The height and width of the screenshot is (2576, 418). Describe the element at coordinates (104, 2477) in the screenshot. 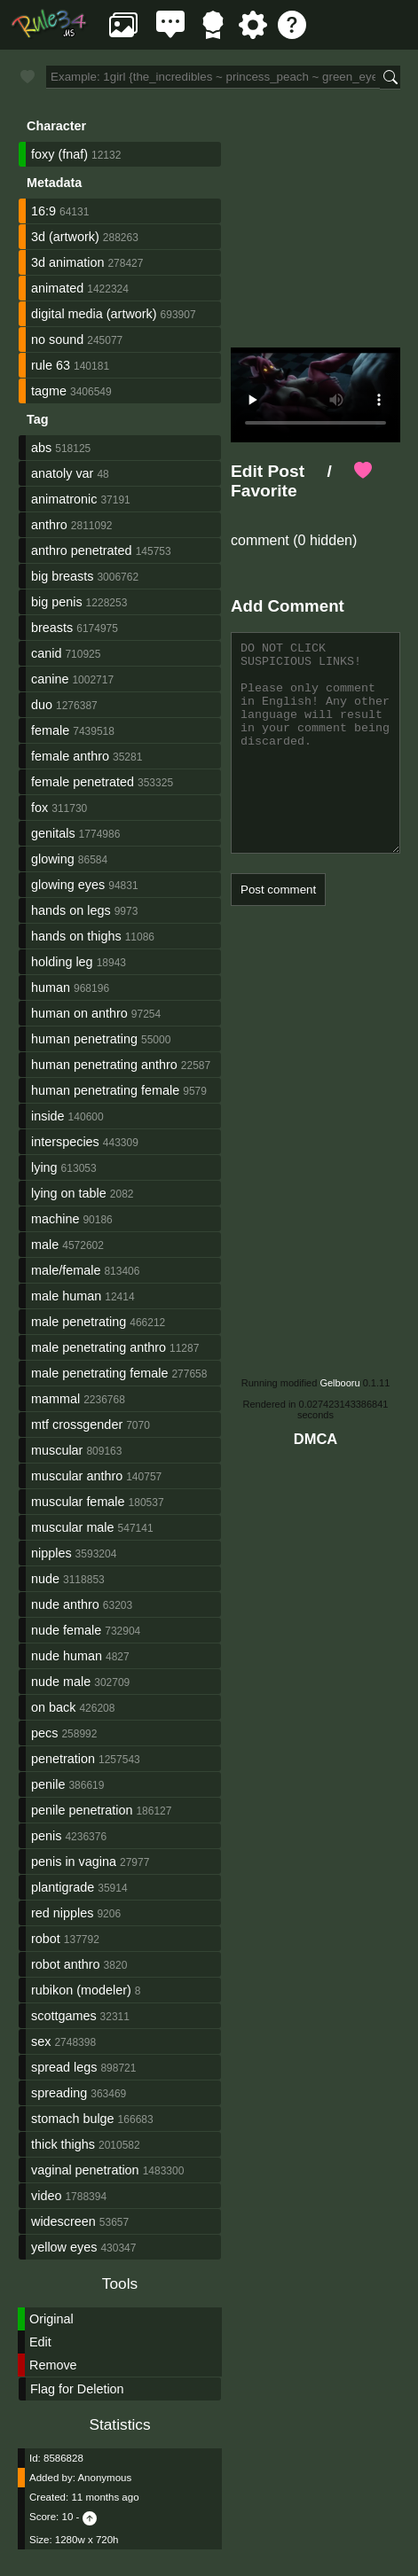

I see `Anonymous` at that location.